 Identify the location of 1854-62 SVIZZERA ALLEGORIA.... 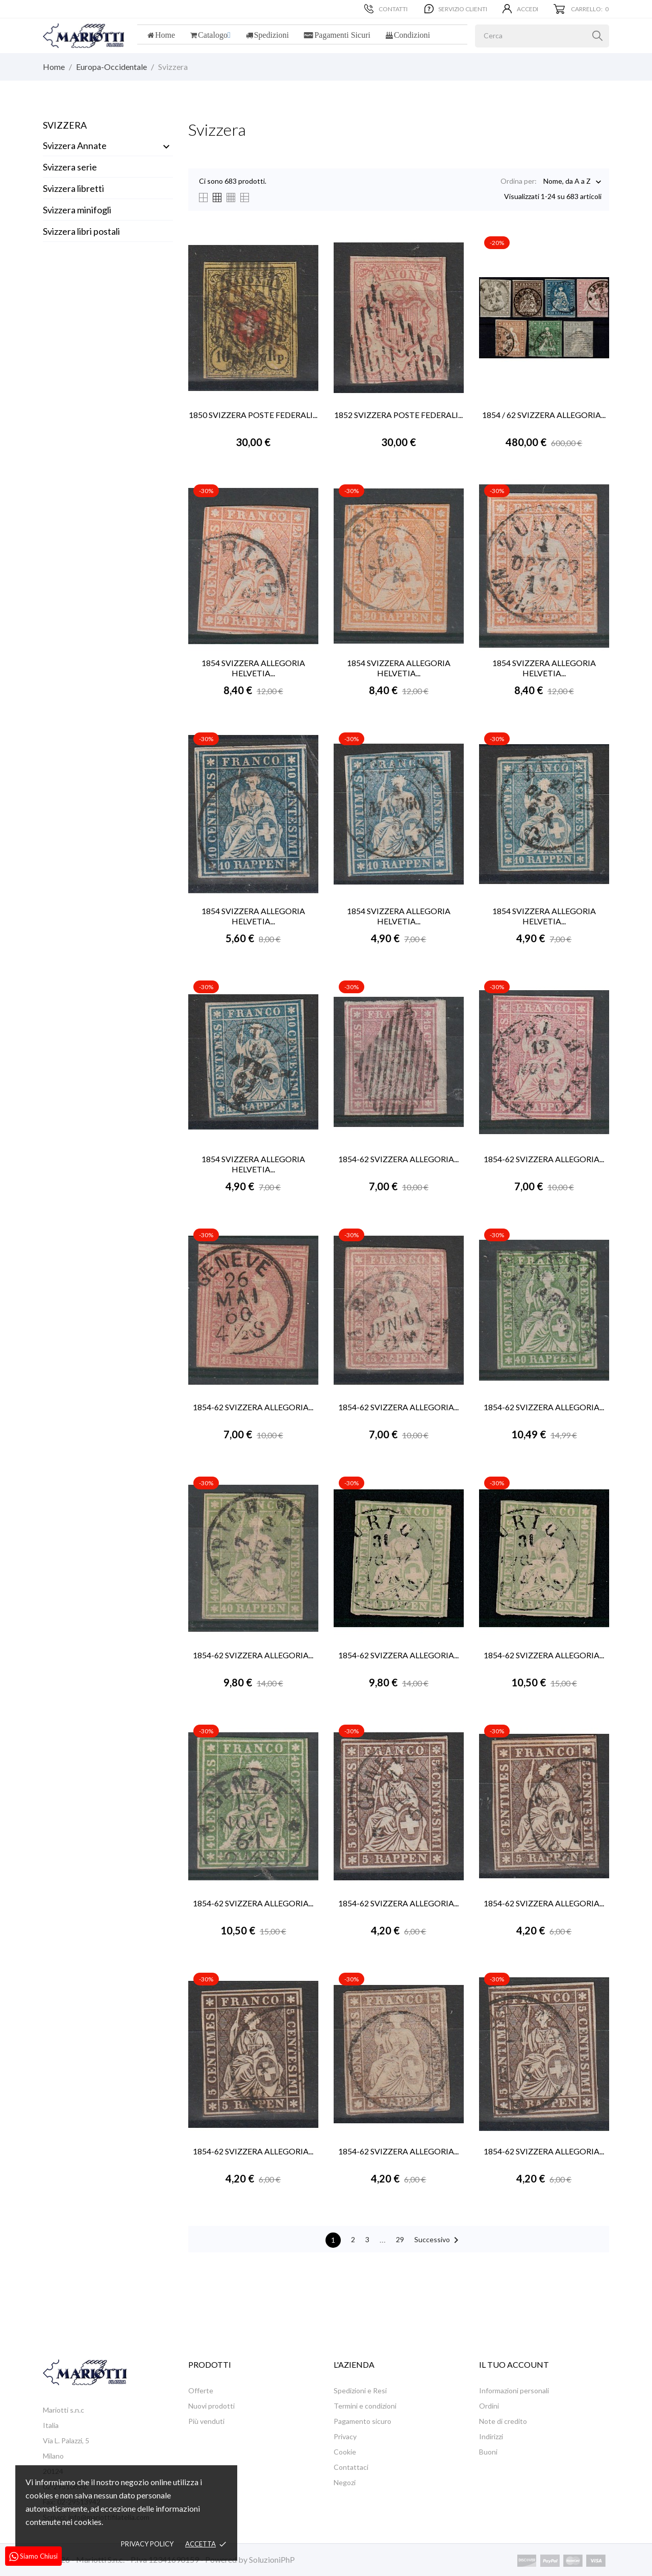
(398, 1159).